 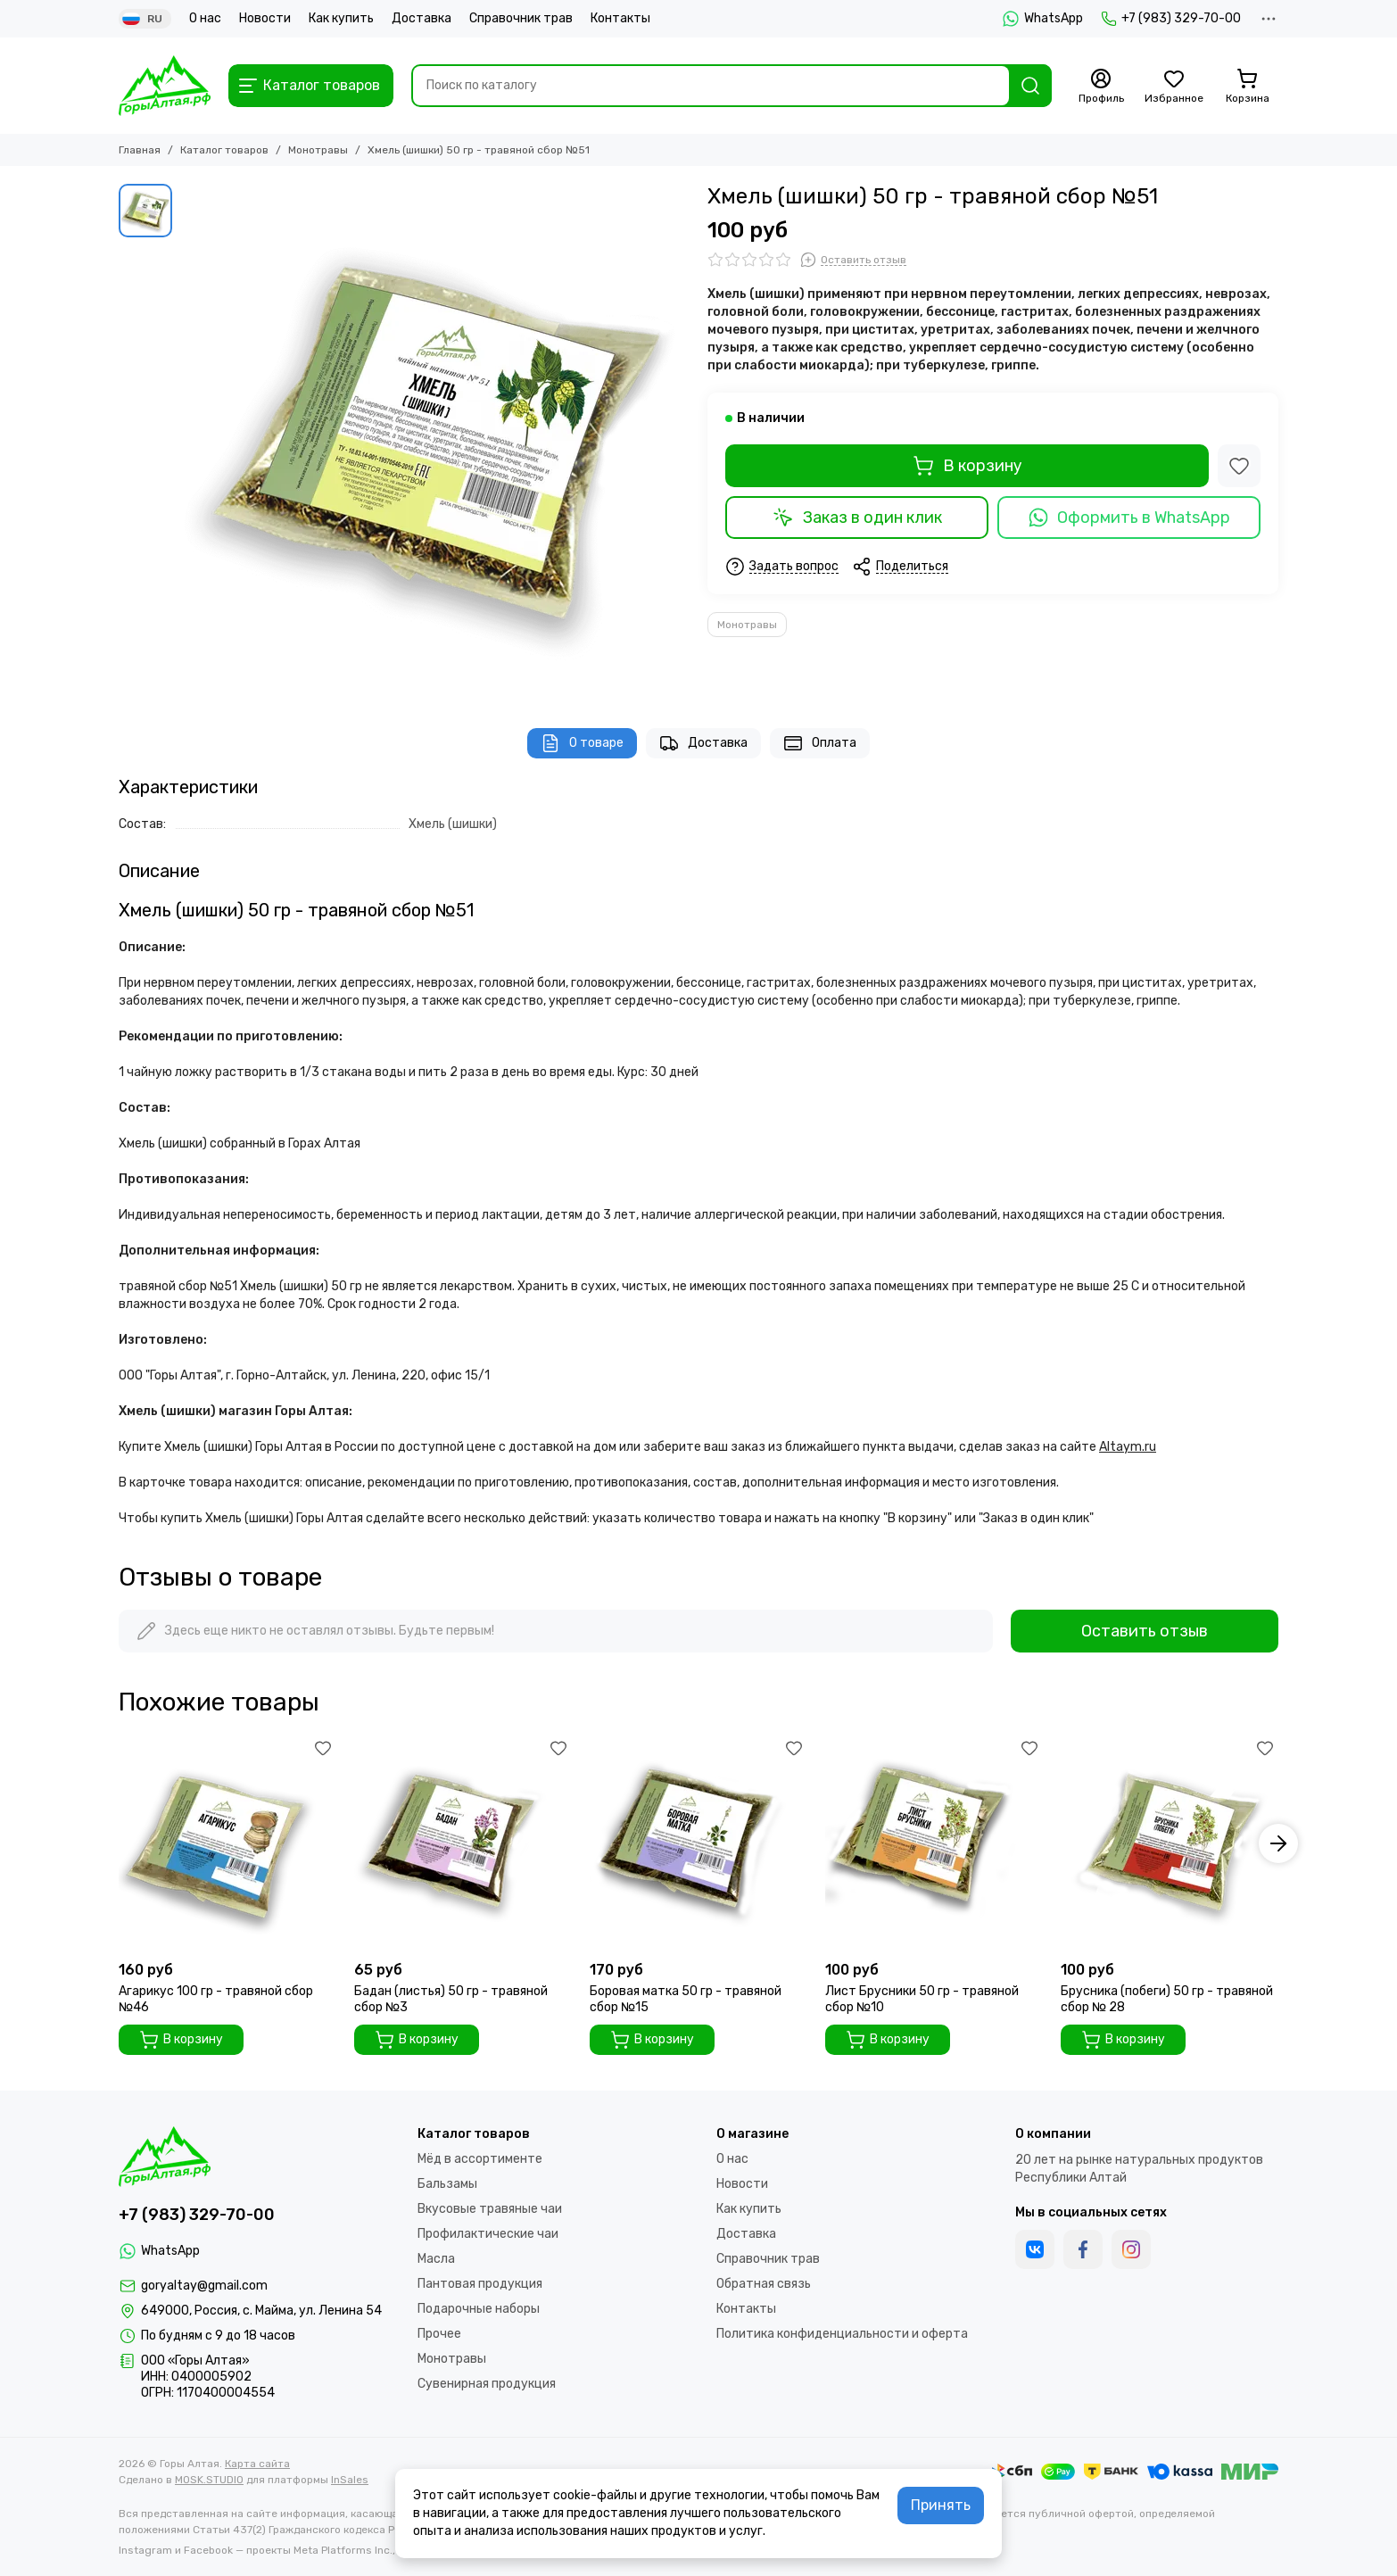 What do you see at coordinates (521, 18) in the screenshot?
I see `Справочник трав` at bounding box center [521, 18].